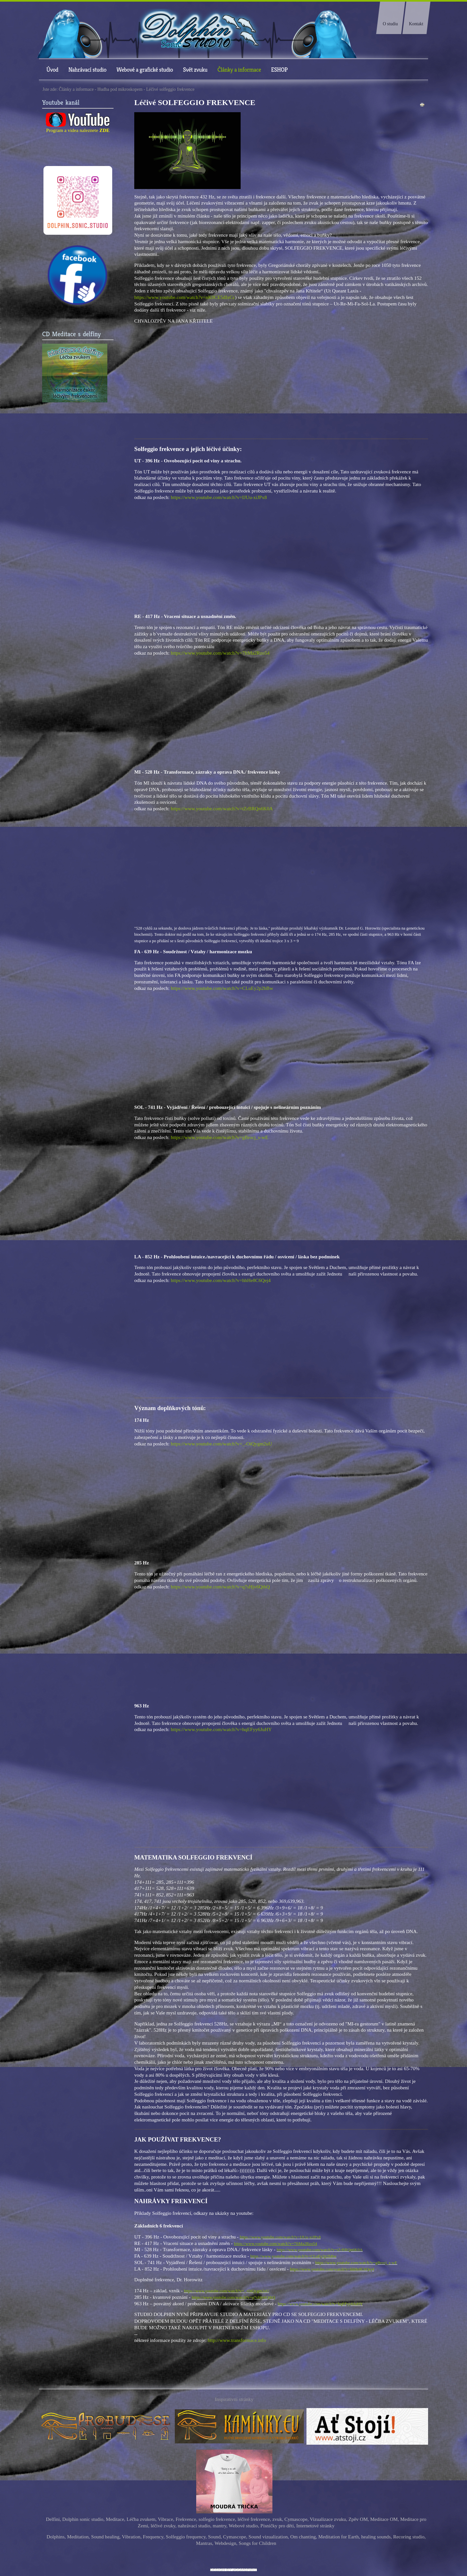 The image size is (467, 2576). Describe the element at coordinates (359, 2519) in the screenshot. I see `Zpěv OM,` at that location.